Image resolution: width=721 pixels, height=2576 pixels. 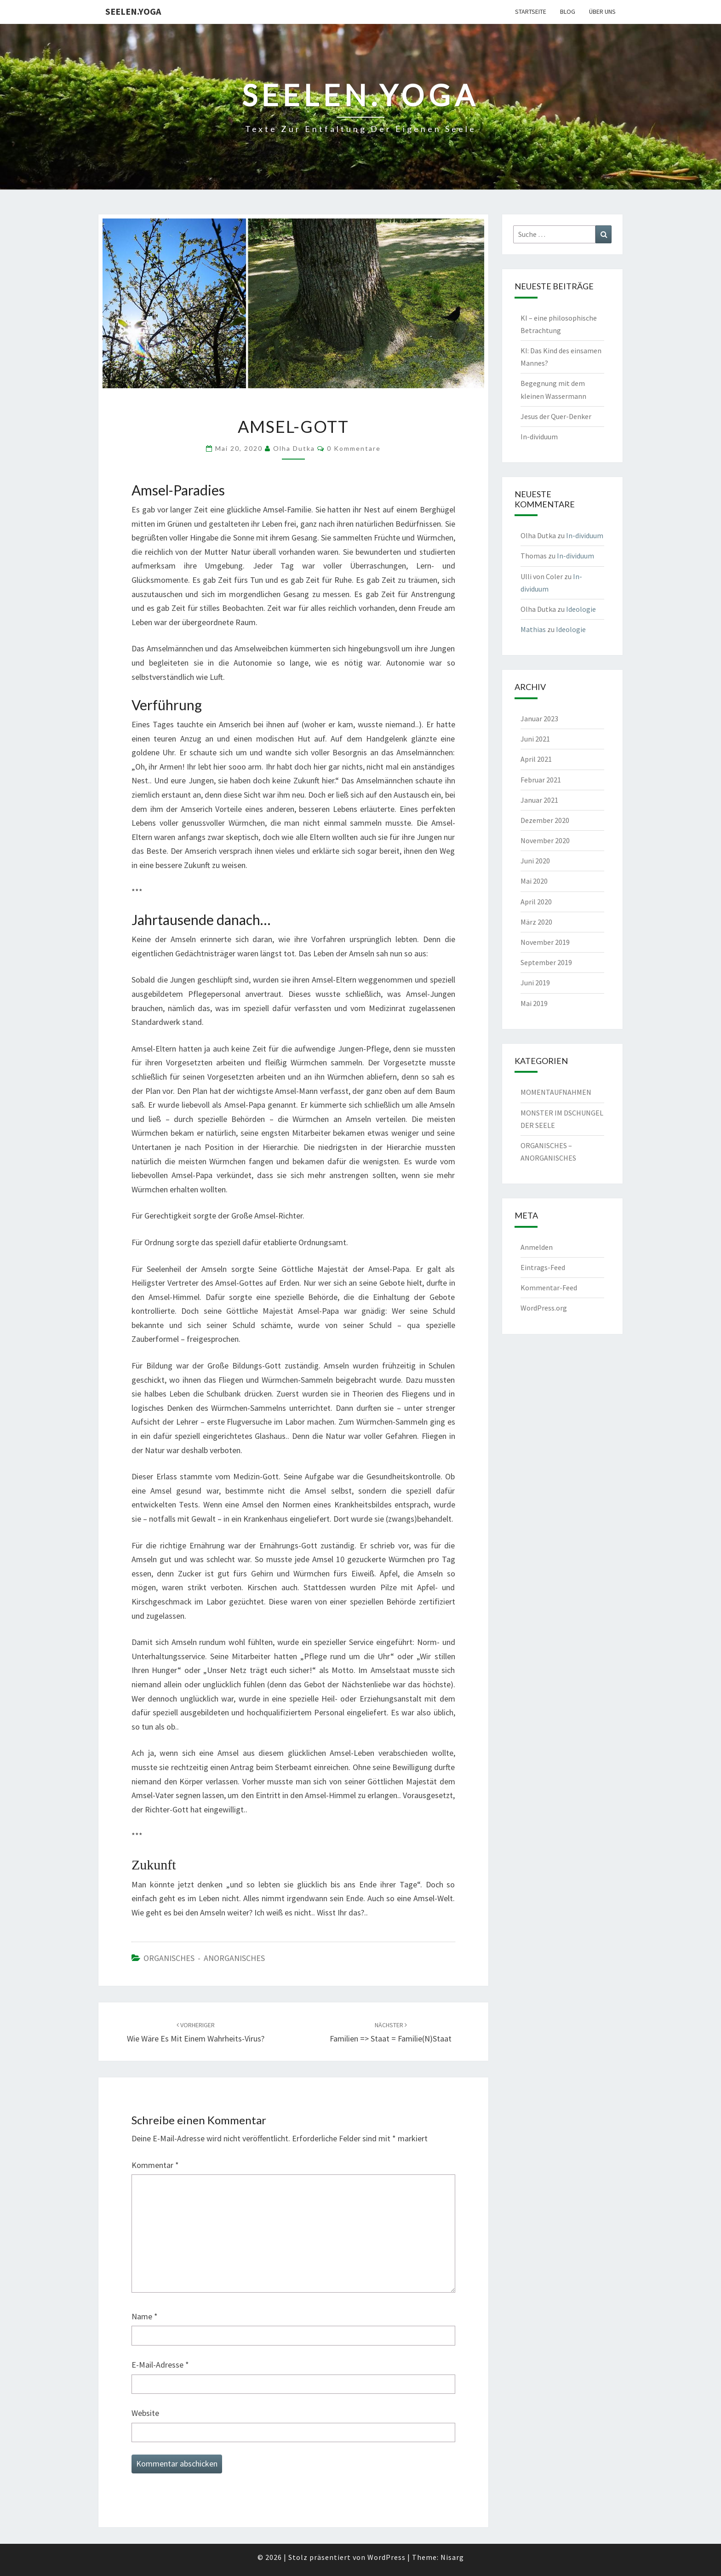 I want to click on Ideologie, so click(x=581, y=609).